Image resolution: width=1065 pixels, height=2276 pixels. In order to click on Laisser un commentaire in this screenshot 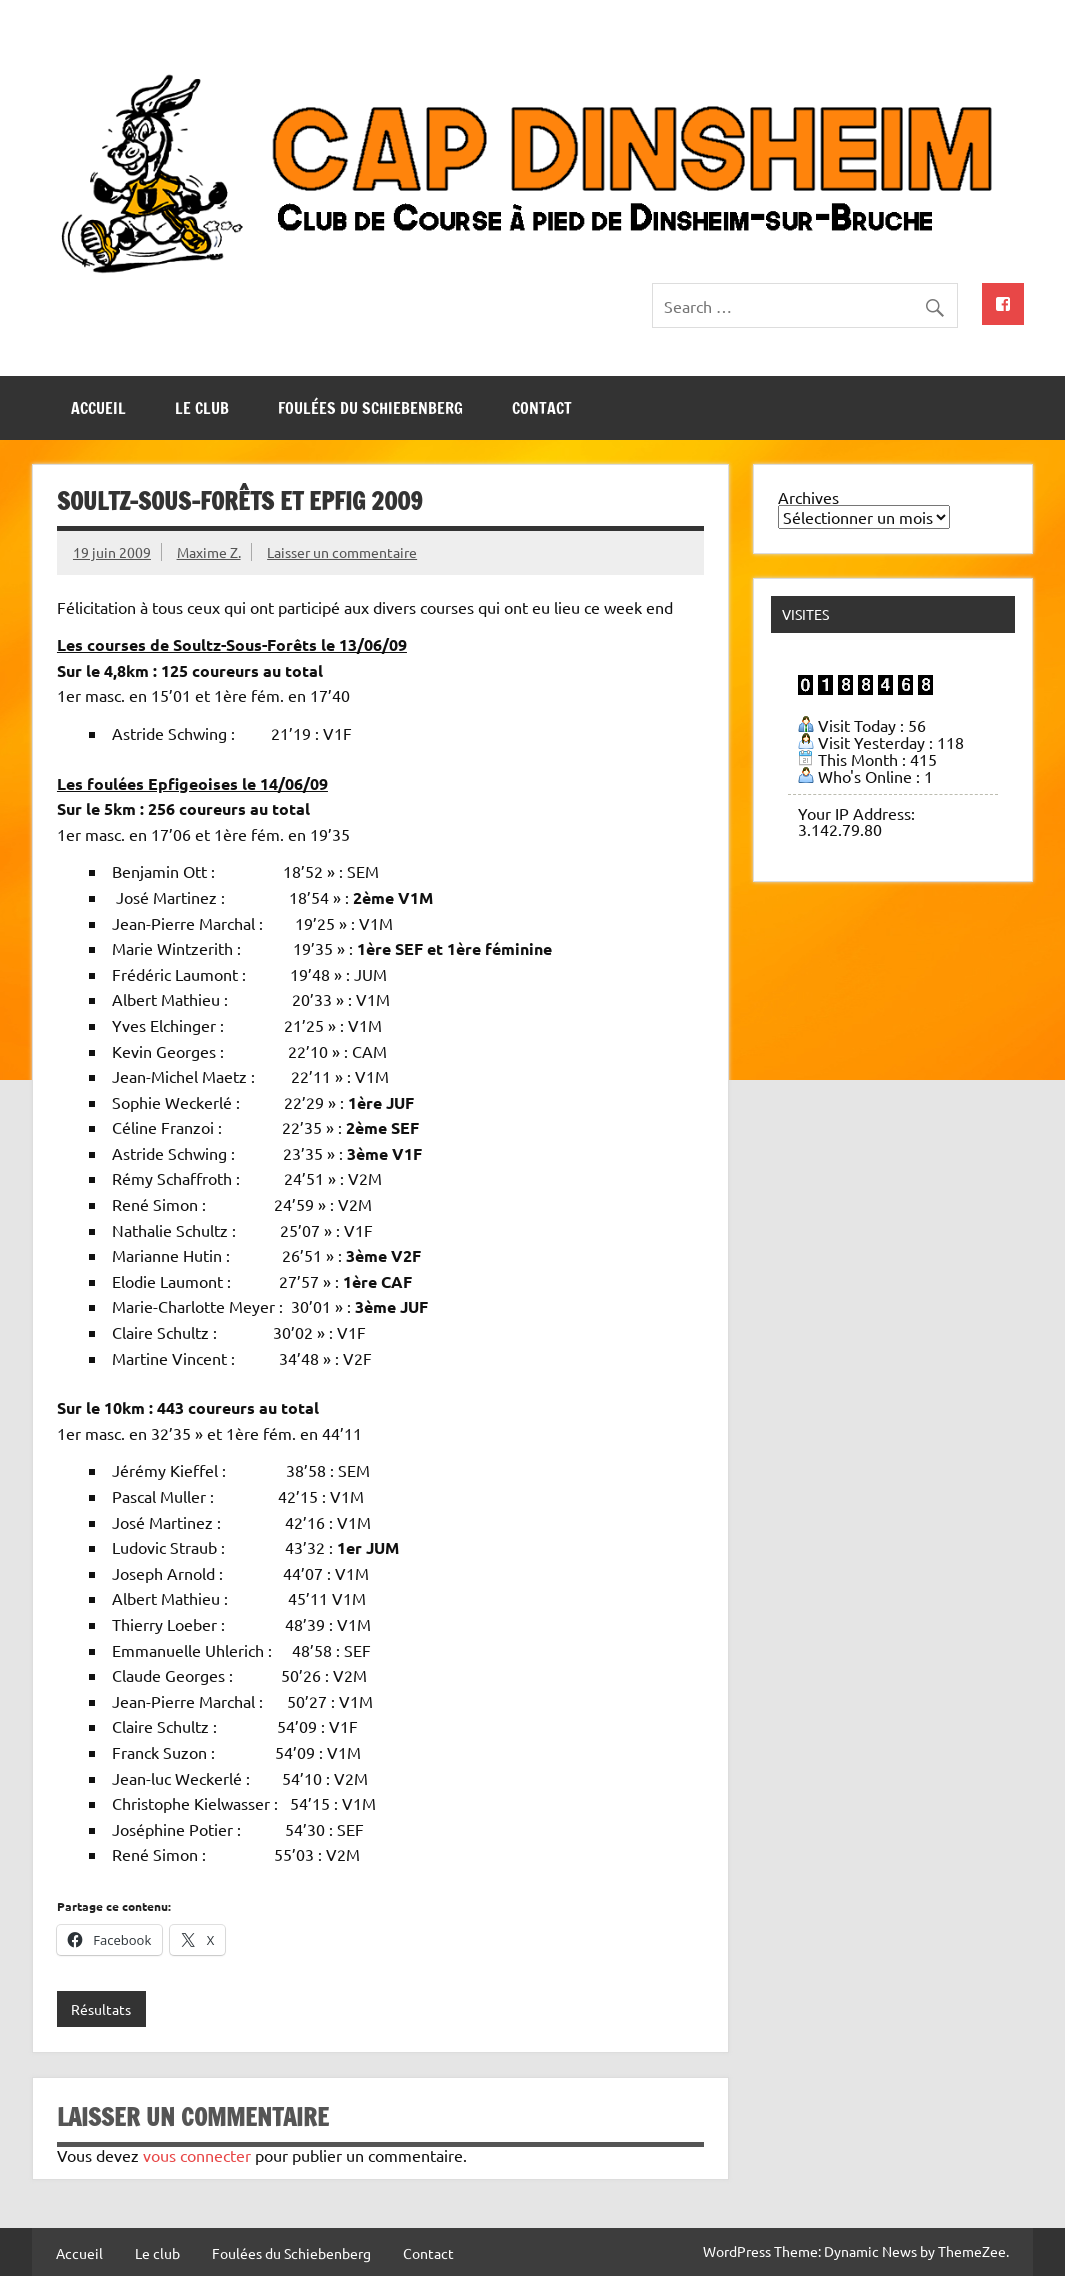, I will do `click(342, 552)`.